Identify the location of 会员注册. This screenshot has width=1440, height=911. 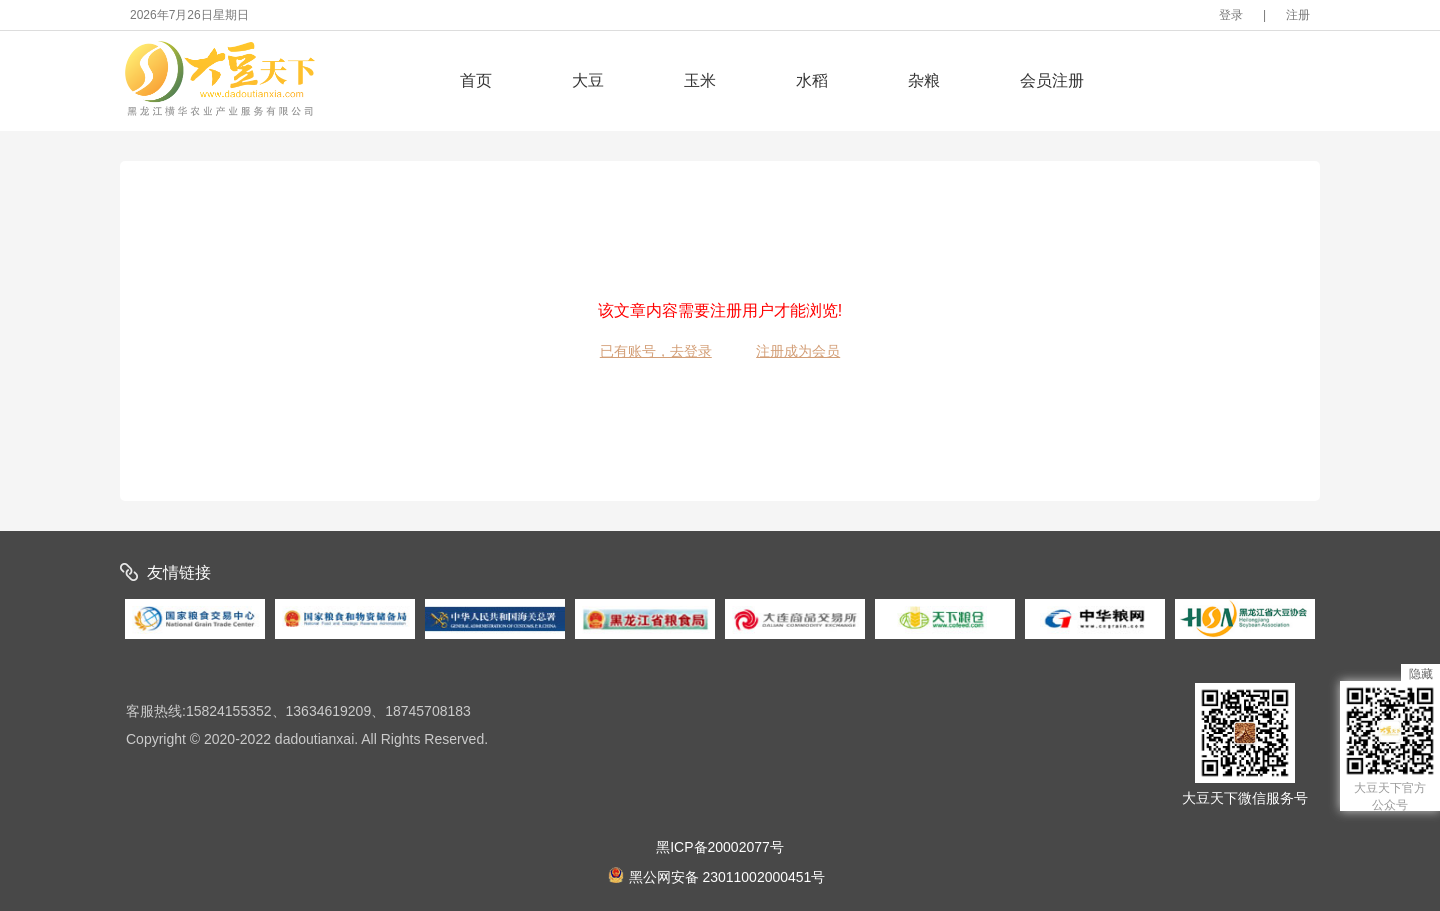
(1052, 80).